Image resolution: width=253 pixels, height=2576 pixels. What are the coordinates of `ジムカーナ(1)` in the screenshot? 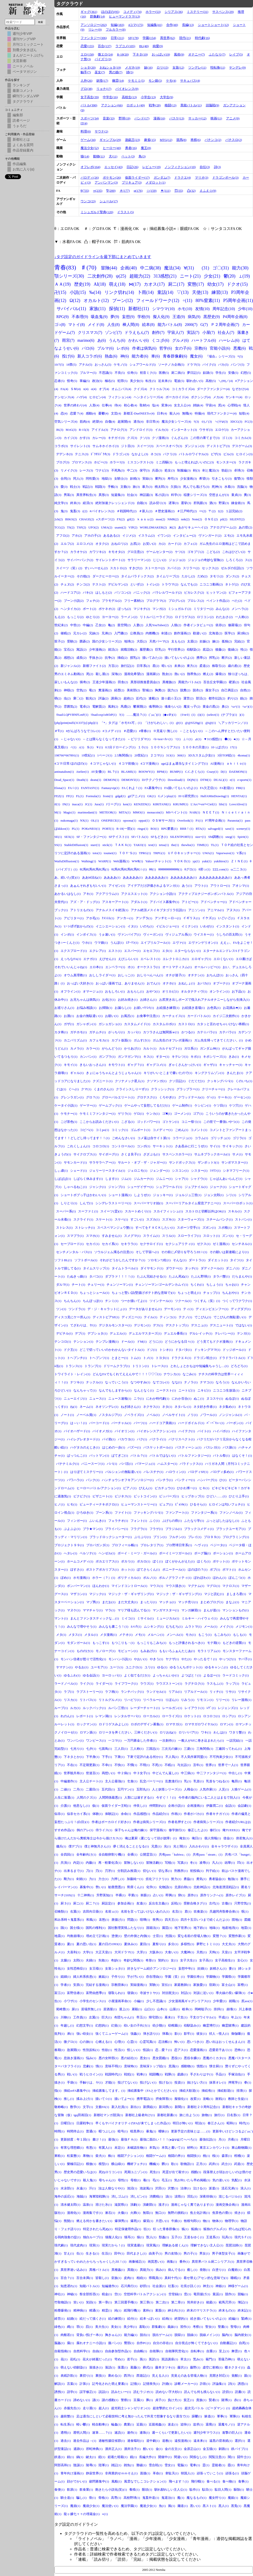 It's located at (143, 1179).